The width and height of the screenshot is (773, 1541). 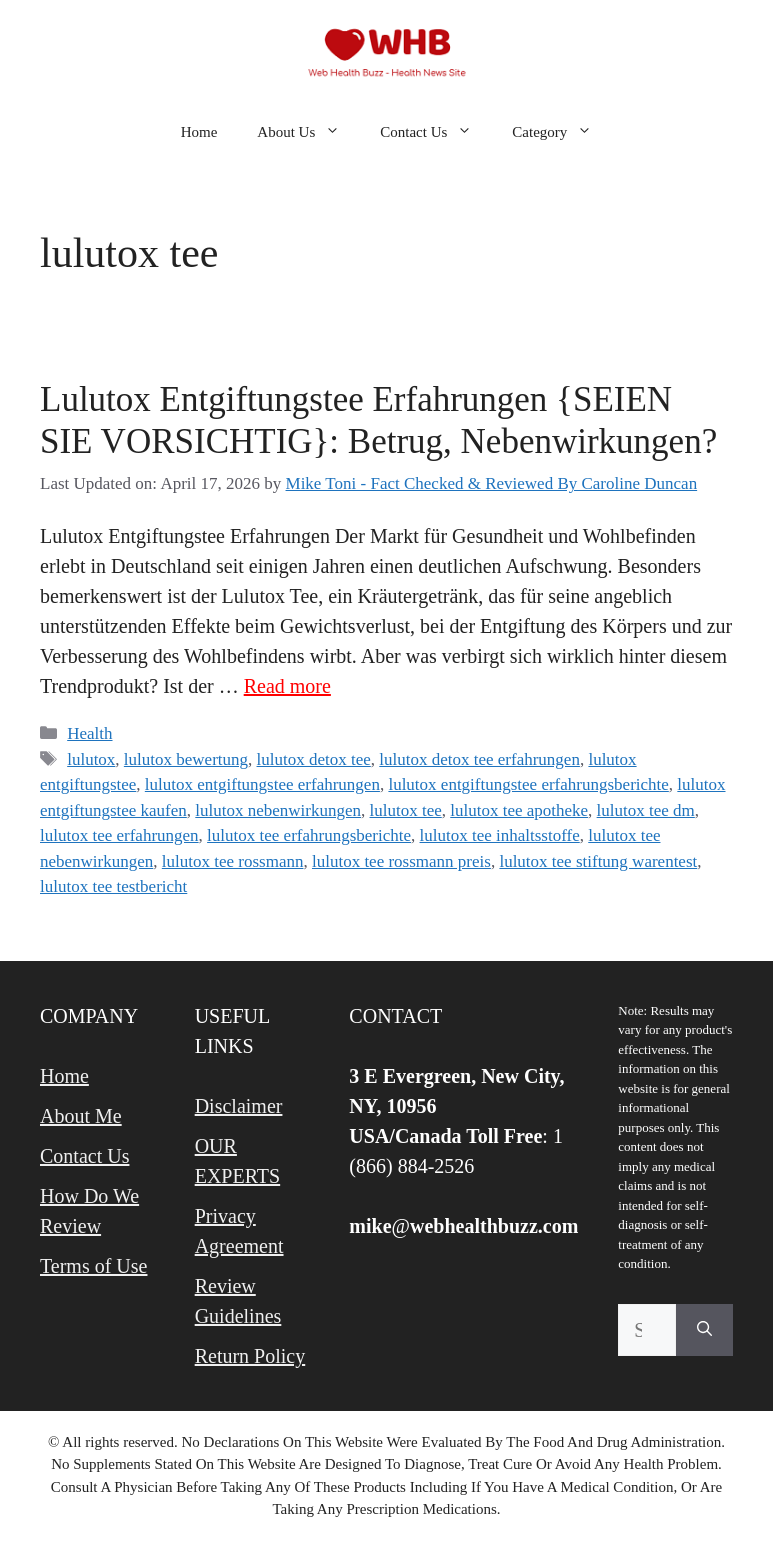 I want to click on Read more [Read more about Lulutox Entgiftungstee Erfahrungen {SEIEN SIE VORSICHTIG}: Betrug, Nebenwirkungen?], so click(x=287, y=686).